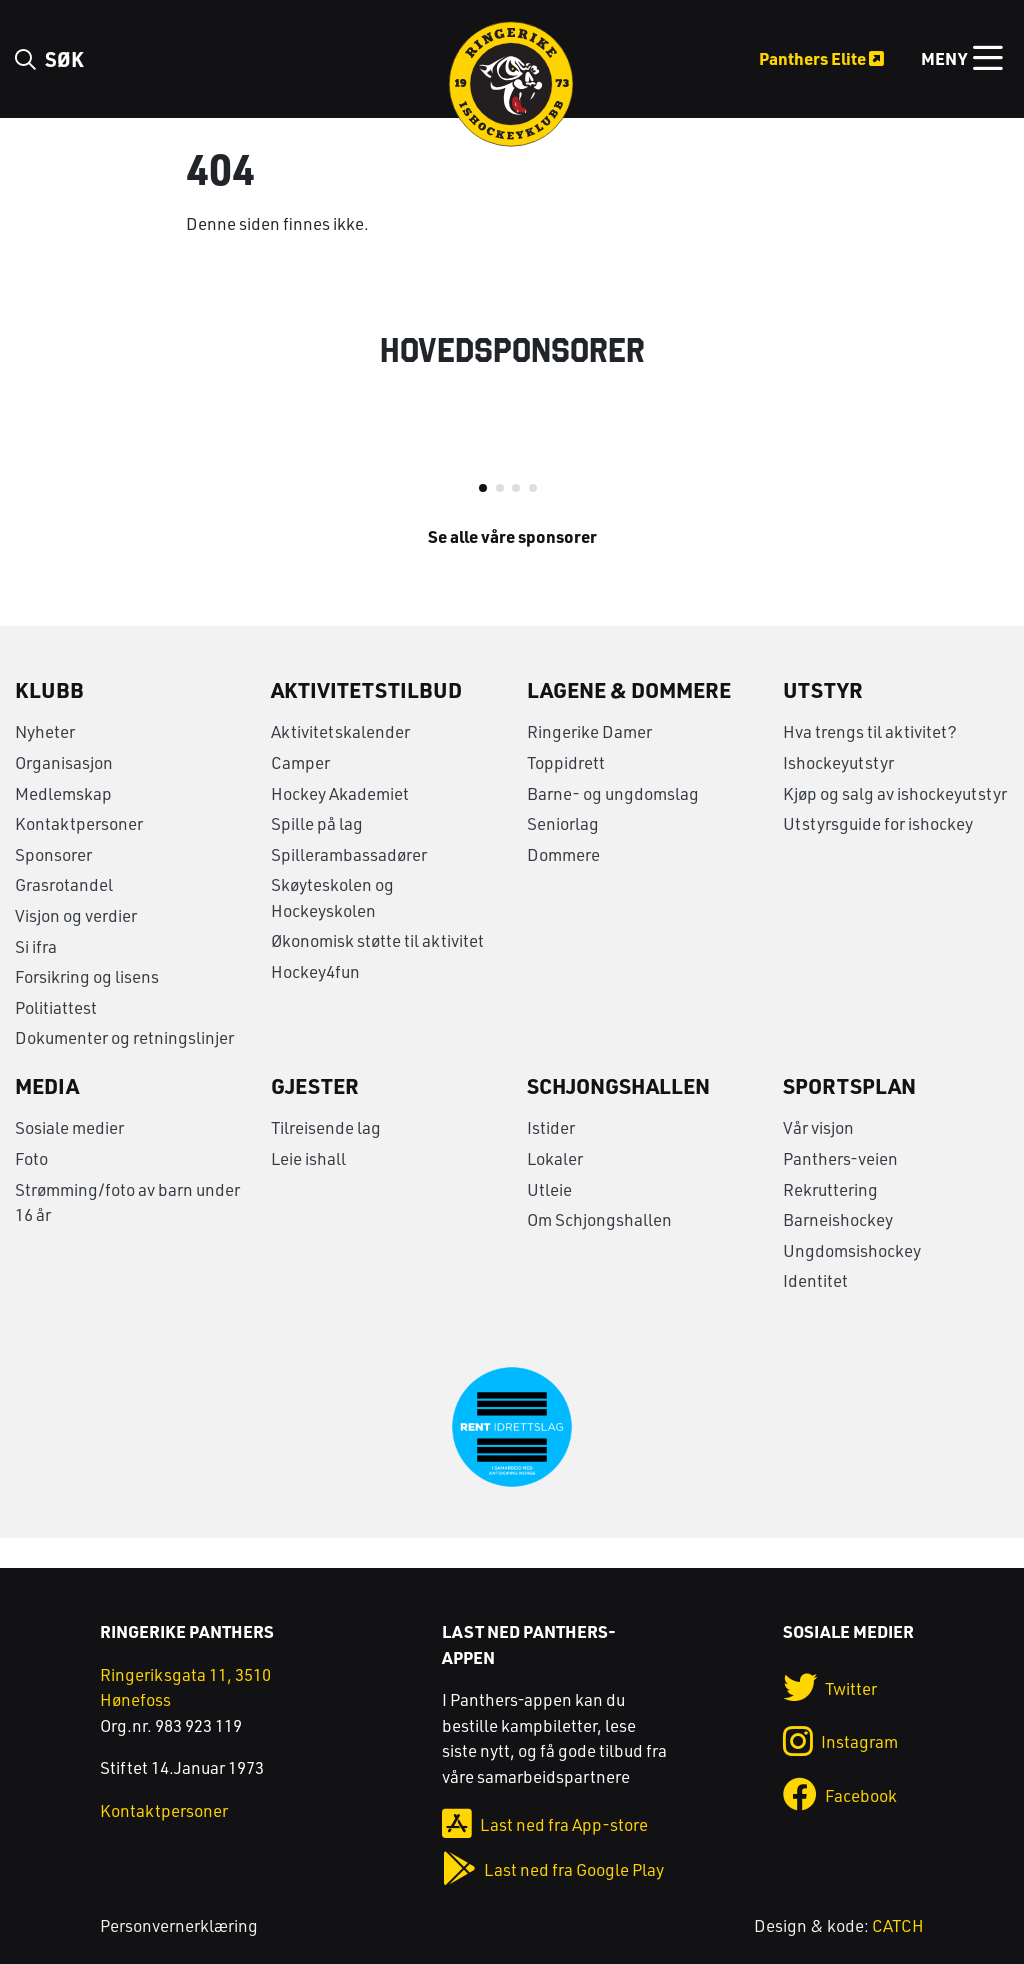 This screenshot has height=1964, width=1024. What do you see at coordinates (823, 718) in the screenshot?
I see `Utstyr` at bounding box center [823, 718].